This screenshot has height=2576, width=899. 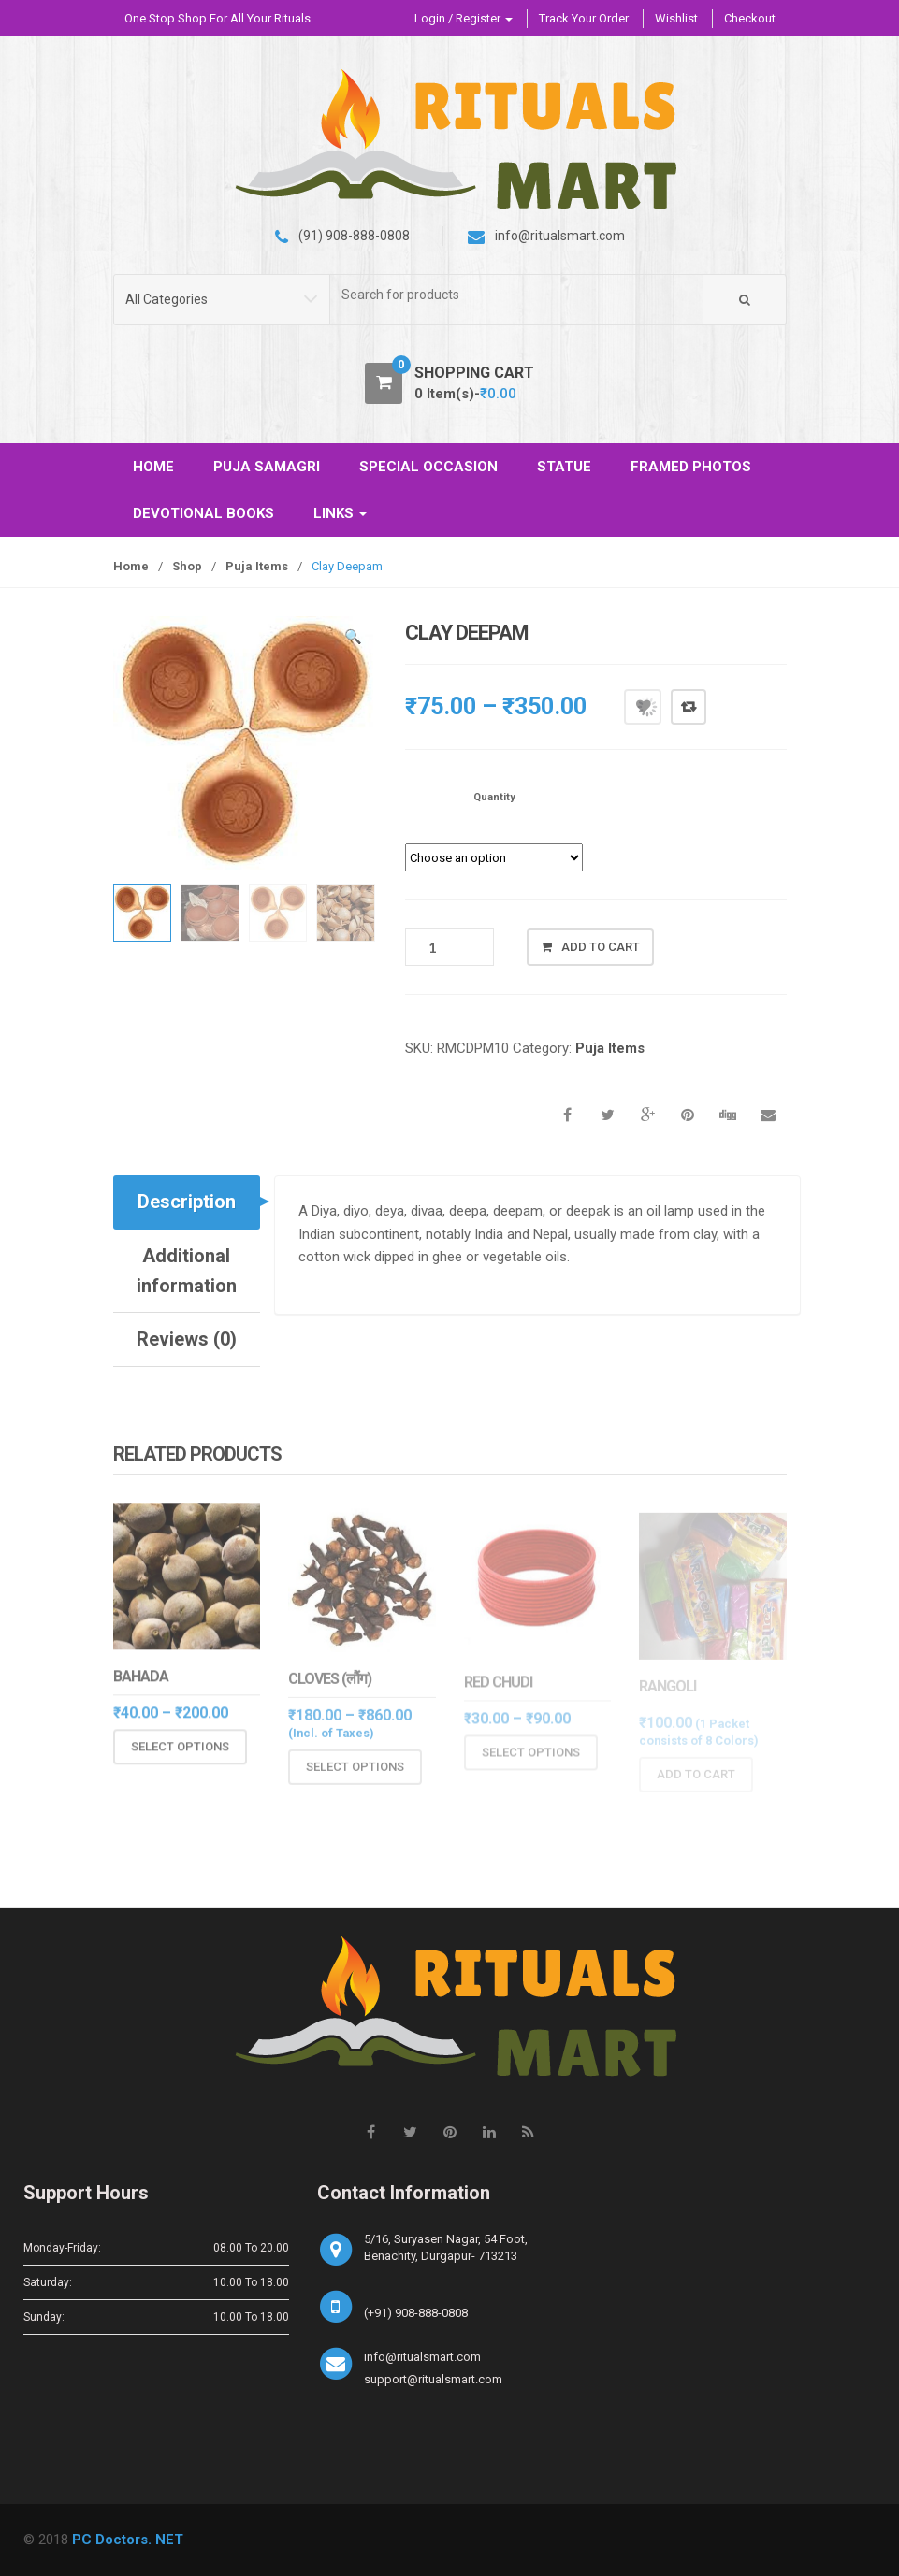 What do you see at coordinates (516, 295) in the screenshot?
I see `[combobox]` at bounding box center [516, 295].